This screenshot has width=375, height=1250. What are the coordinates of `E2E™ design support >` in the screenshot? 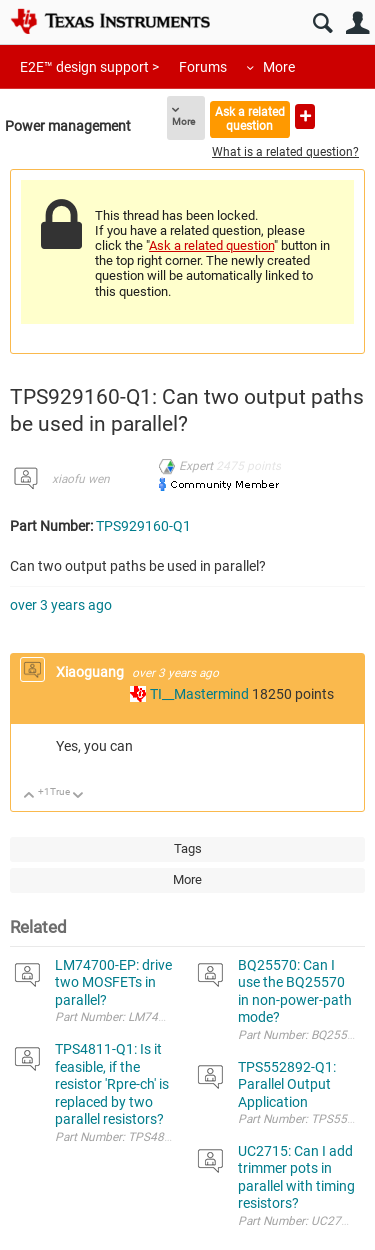 It's located at (89, 67).